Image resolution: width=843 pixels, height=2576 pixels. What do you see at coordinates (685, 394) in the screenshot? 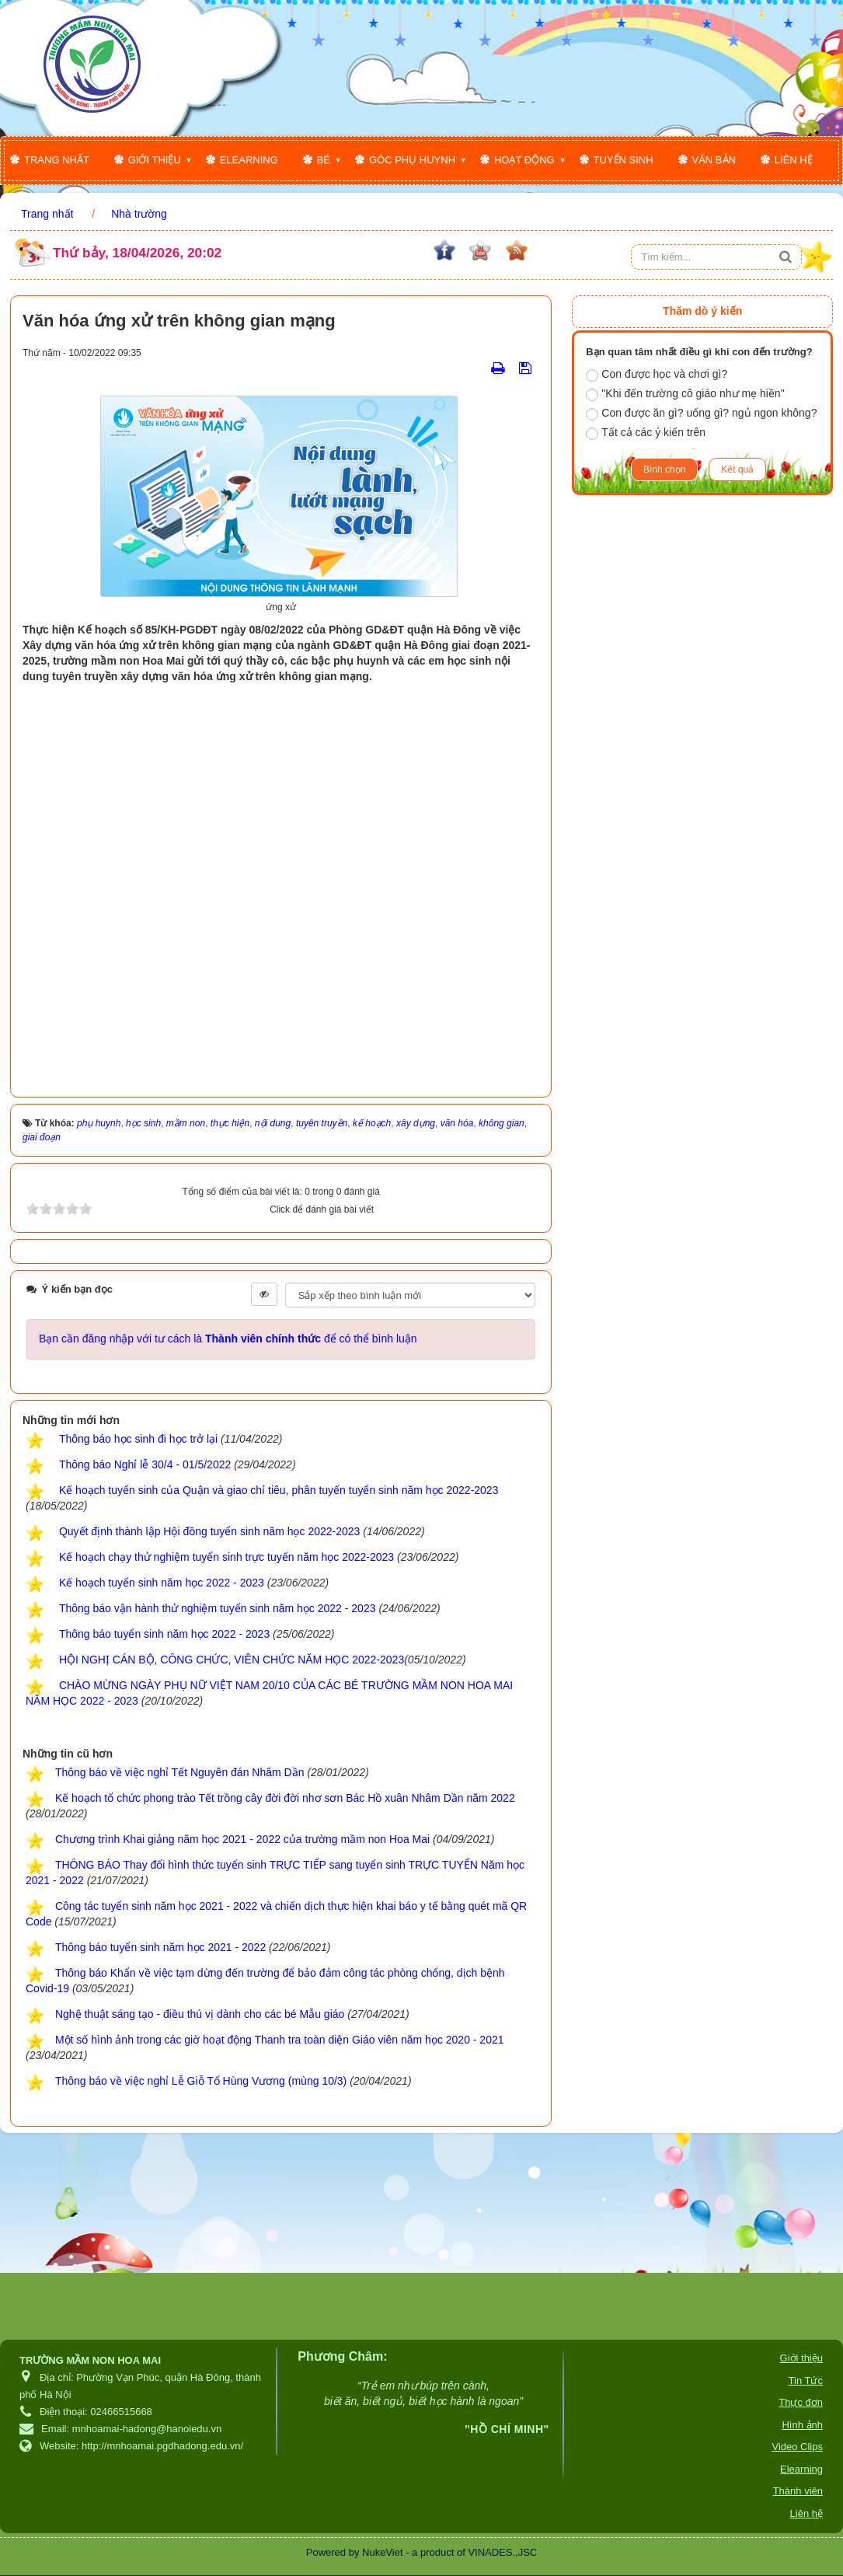
I see `"Khi đến trường cô giáo như mẹ hiền"` at bounding box center [685, 394].